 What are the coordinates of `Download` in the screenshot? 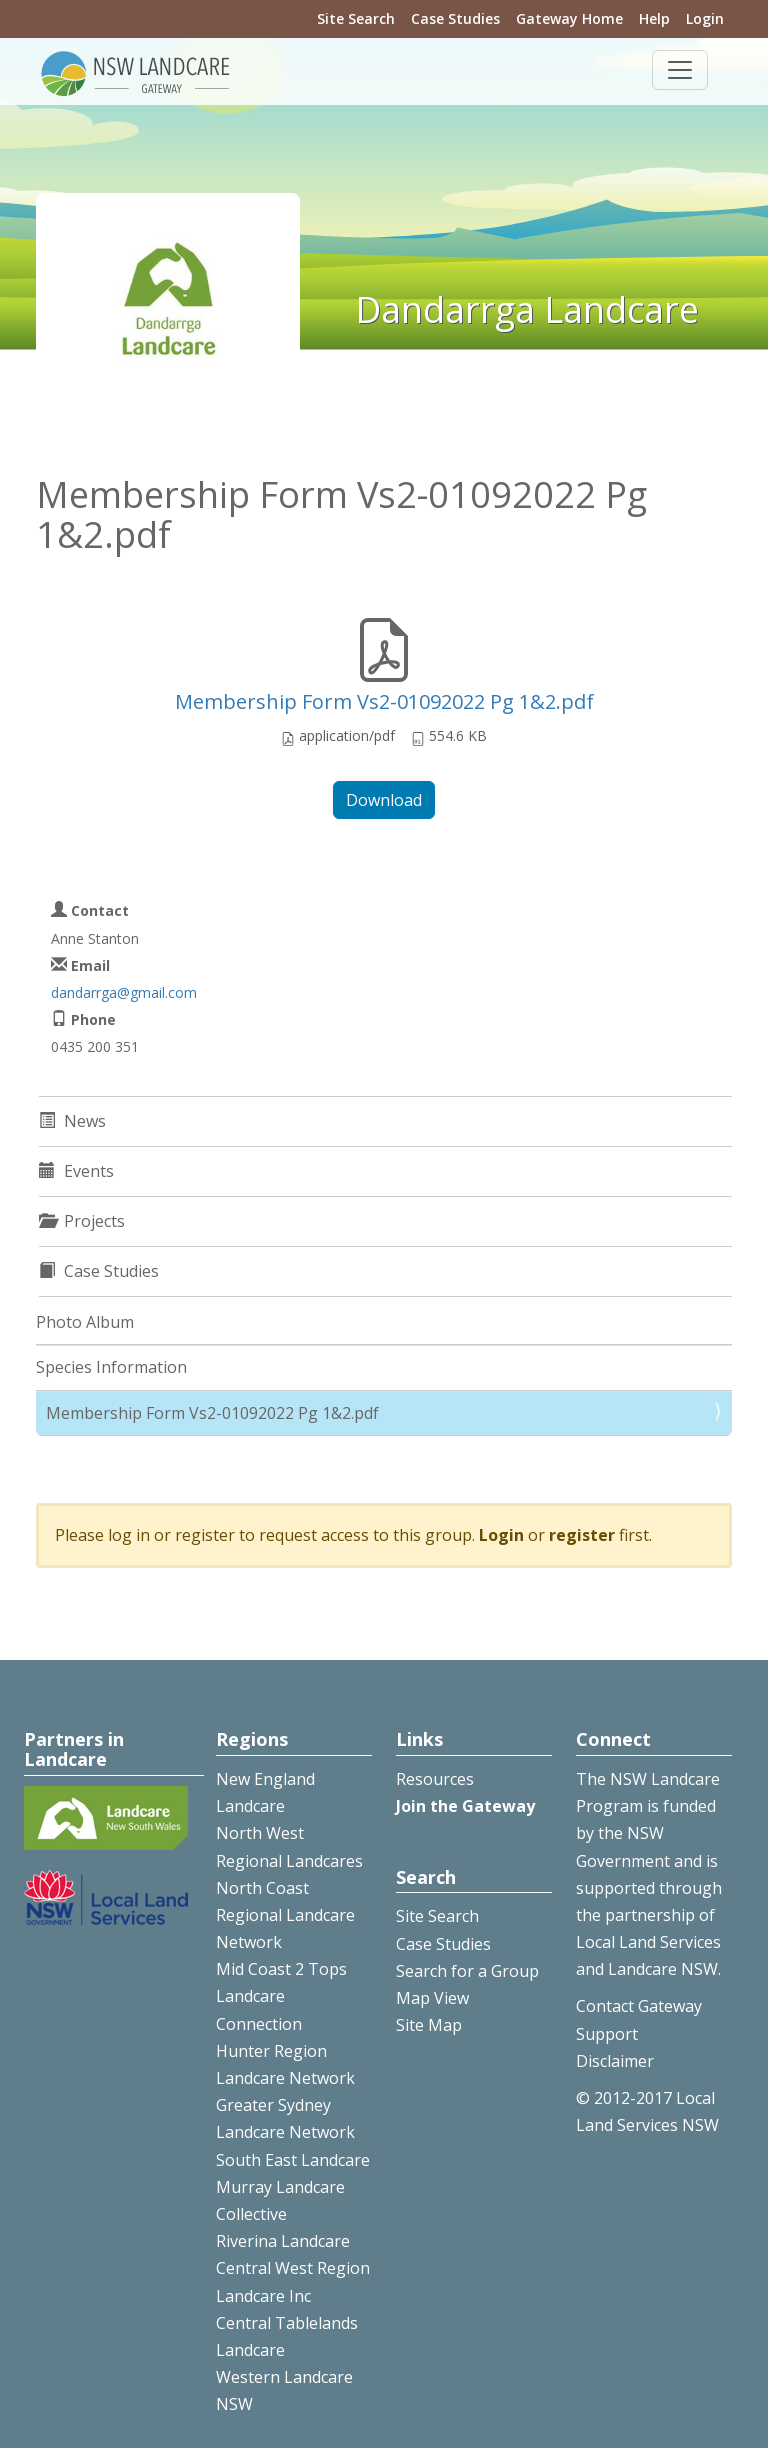 It's located at (384, 800).